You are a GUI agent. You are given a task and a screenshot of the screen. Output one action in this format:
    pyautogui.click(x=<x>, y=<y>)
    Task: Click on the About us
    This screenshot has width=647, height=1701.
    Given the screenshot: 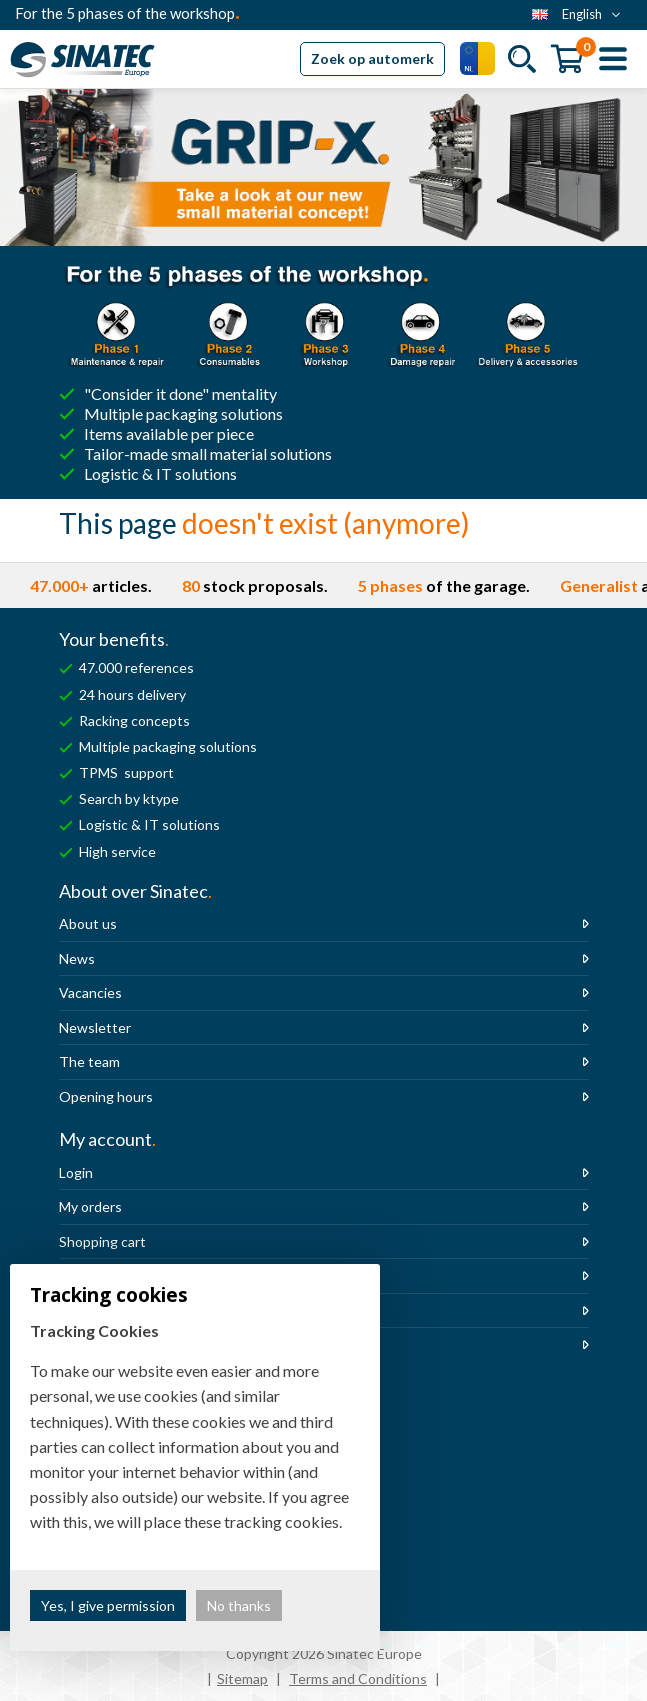 What is the action you would take?
    pyautogui.click(x=88, y=923)
    